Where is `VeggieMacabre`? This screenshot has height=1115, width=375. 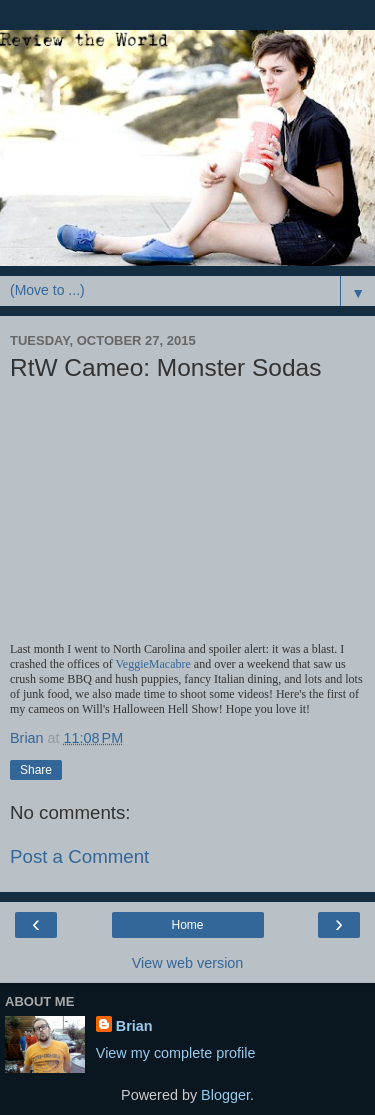 VeggieMacabre is located at coordinates (153, 664).